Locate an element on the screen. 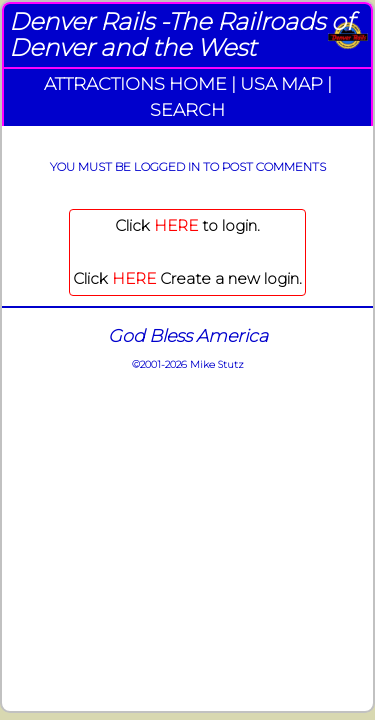 Image resolution: width=375 pixels, height=720 pixels. USA MAP is located at coordinates (281, 83).